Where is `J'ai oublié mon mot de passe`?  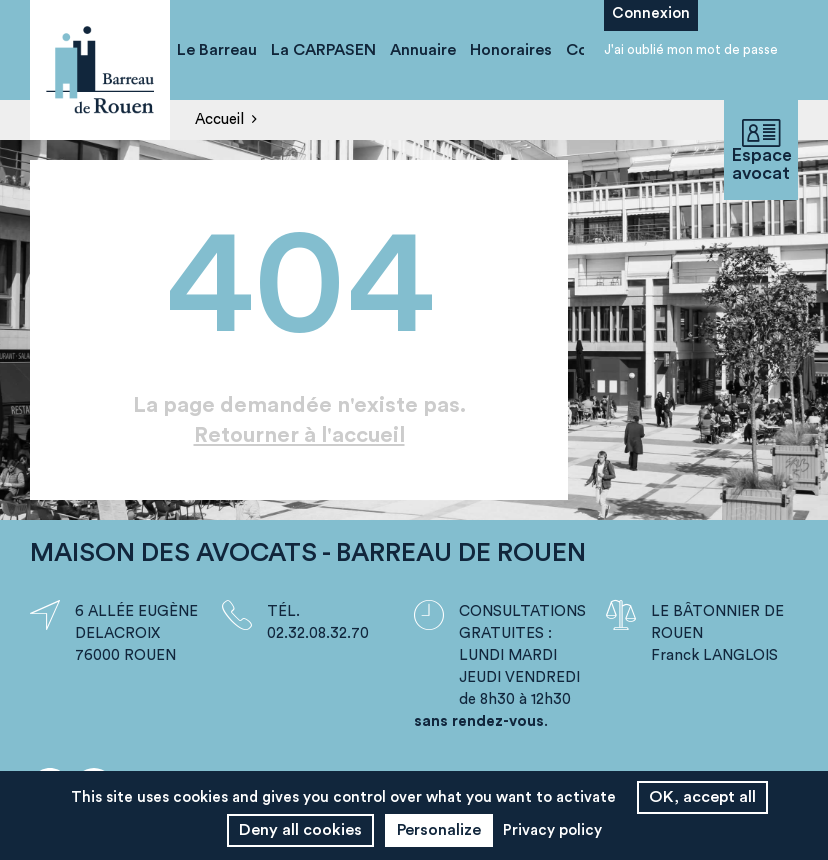
J'ai oublié mon mot de passe is located at coordinates (691, 49).